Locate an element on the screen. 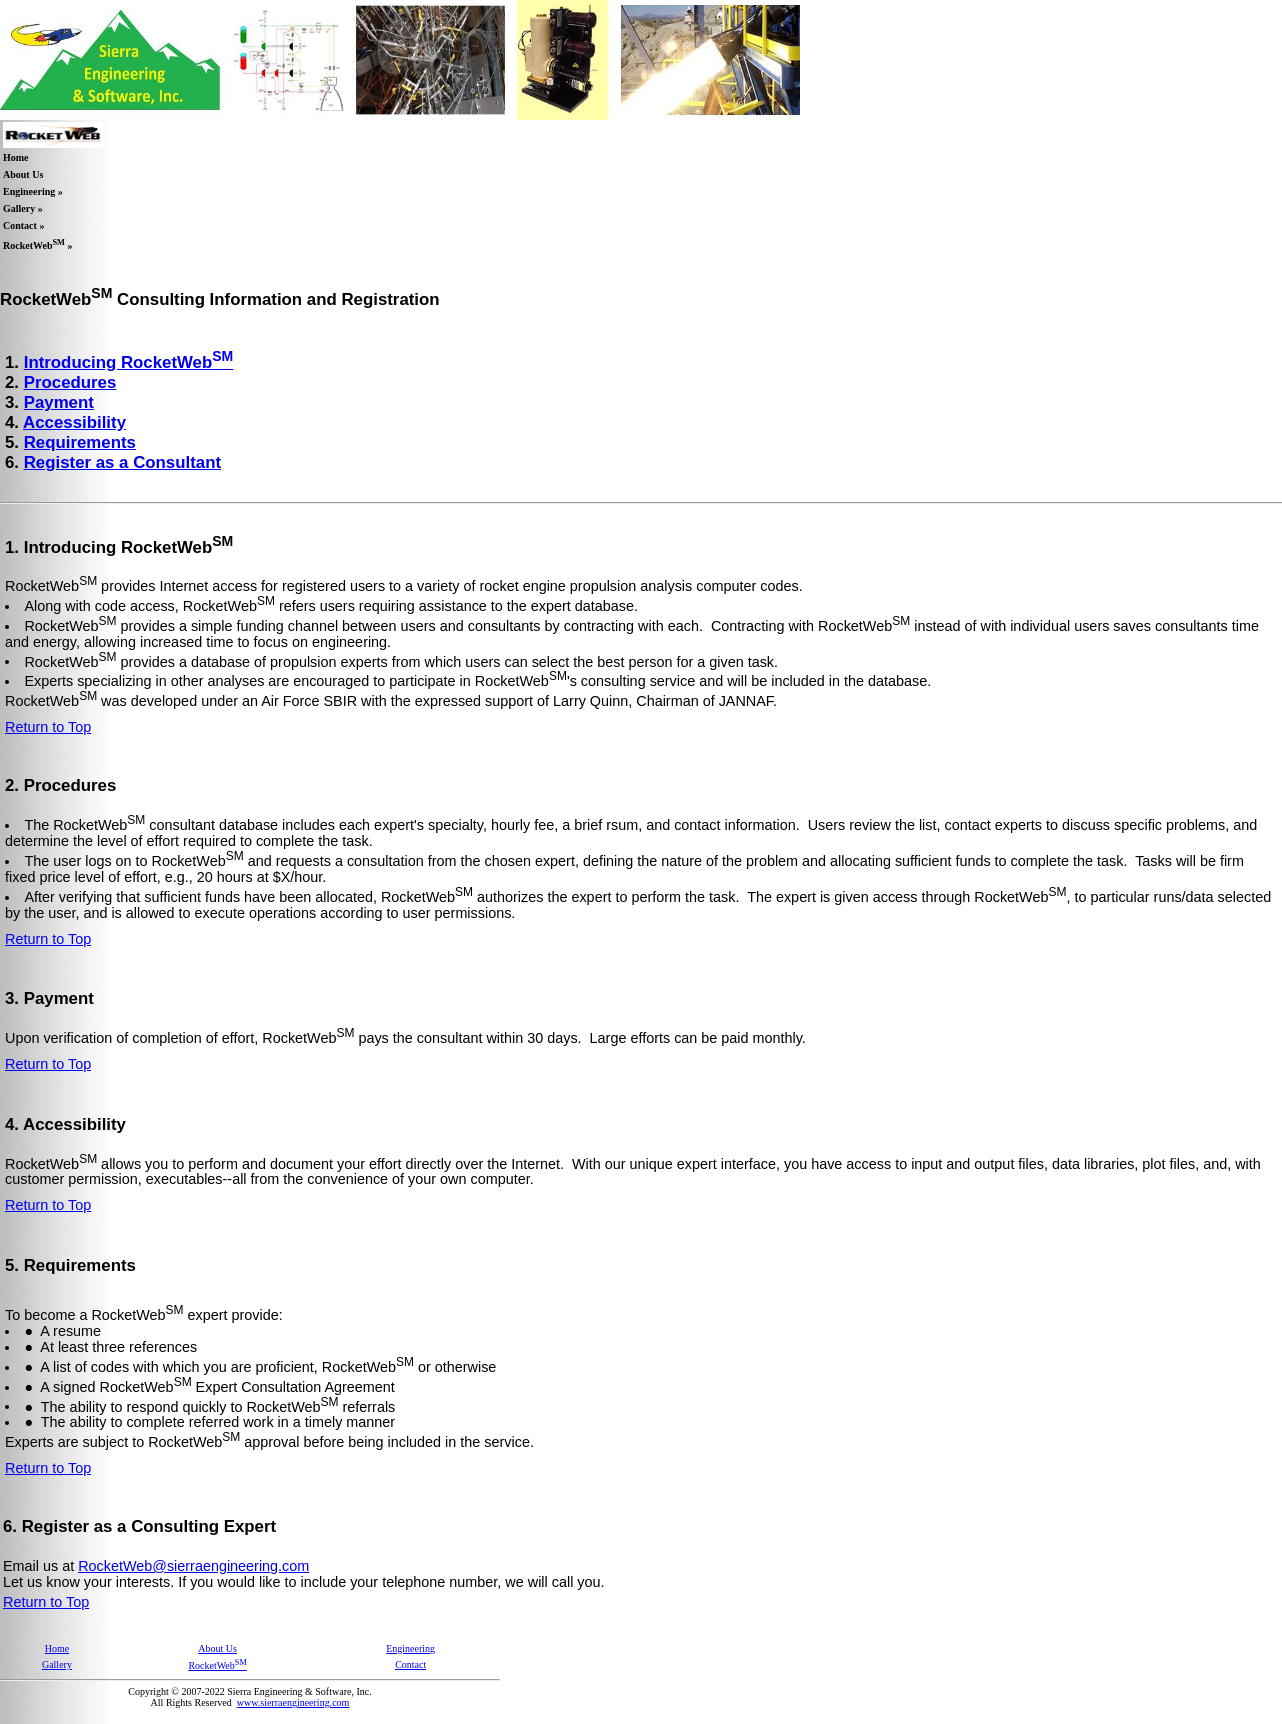 The width and height of the screenshot is (1282, 1724). Procedures is located at coordinates (70, 382).